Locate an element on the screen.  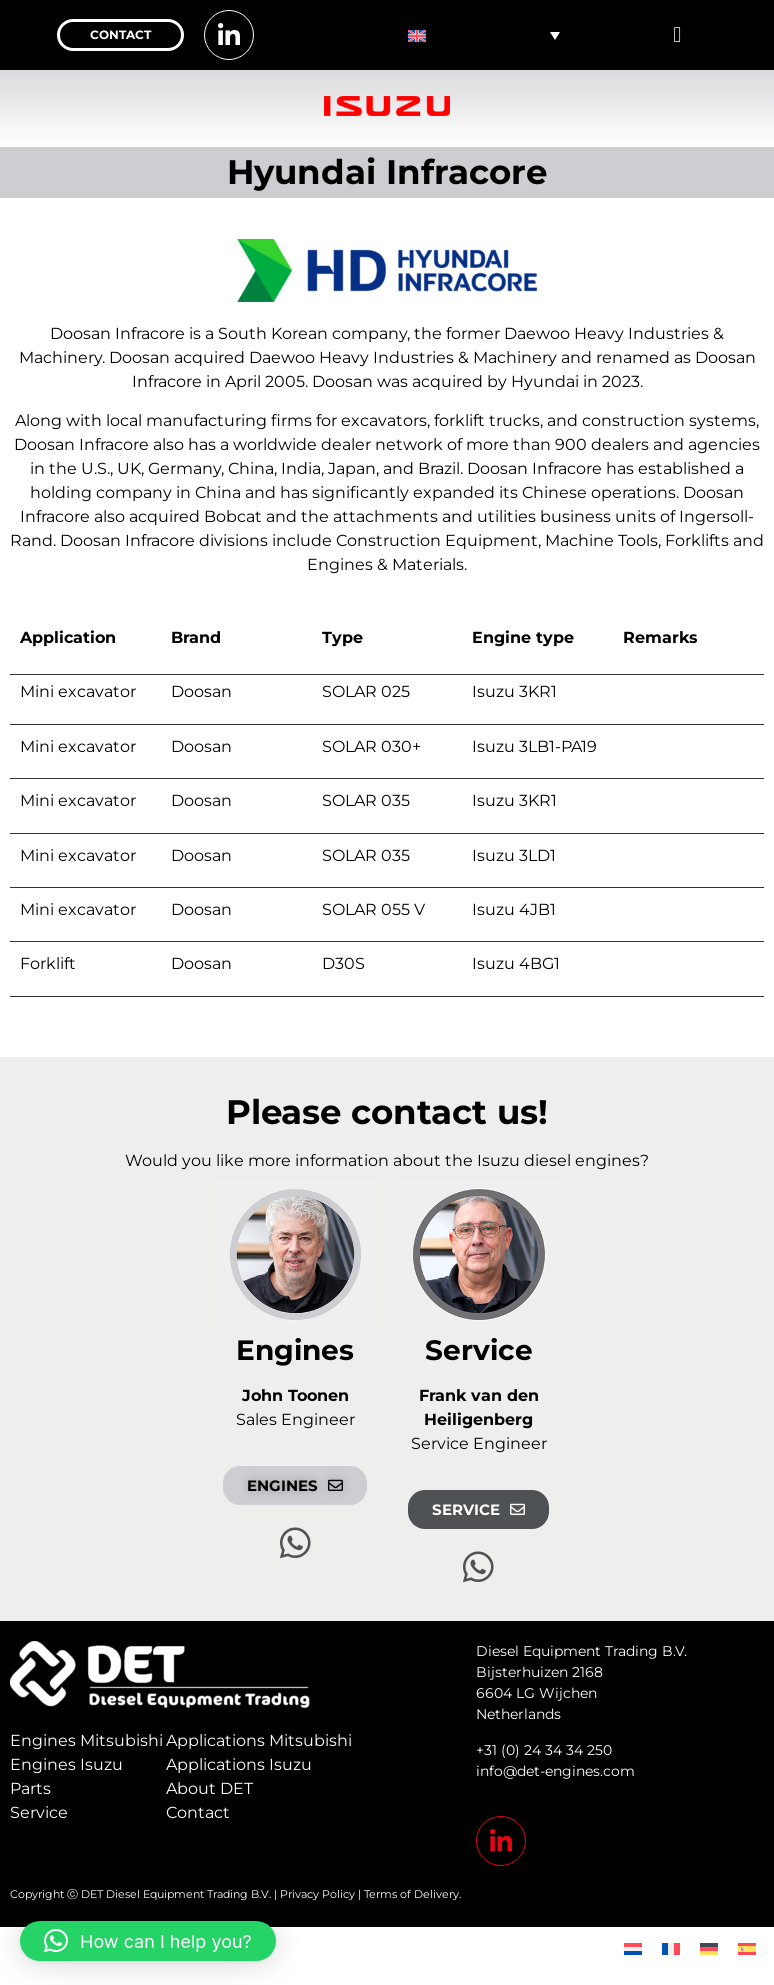
Service is located at coordinates (39, 1812).